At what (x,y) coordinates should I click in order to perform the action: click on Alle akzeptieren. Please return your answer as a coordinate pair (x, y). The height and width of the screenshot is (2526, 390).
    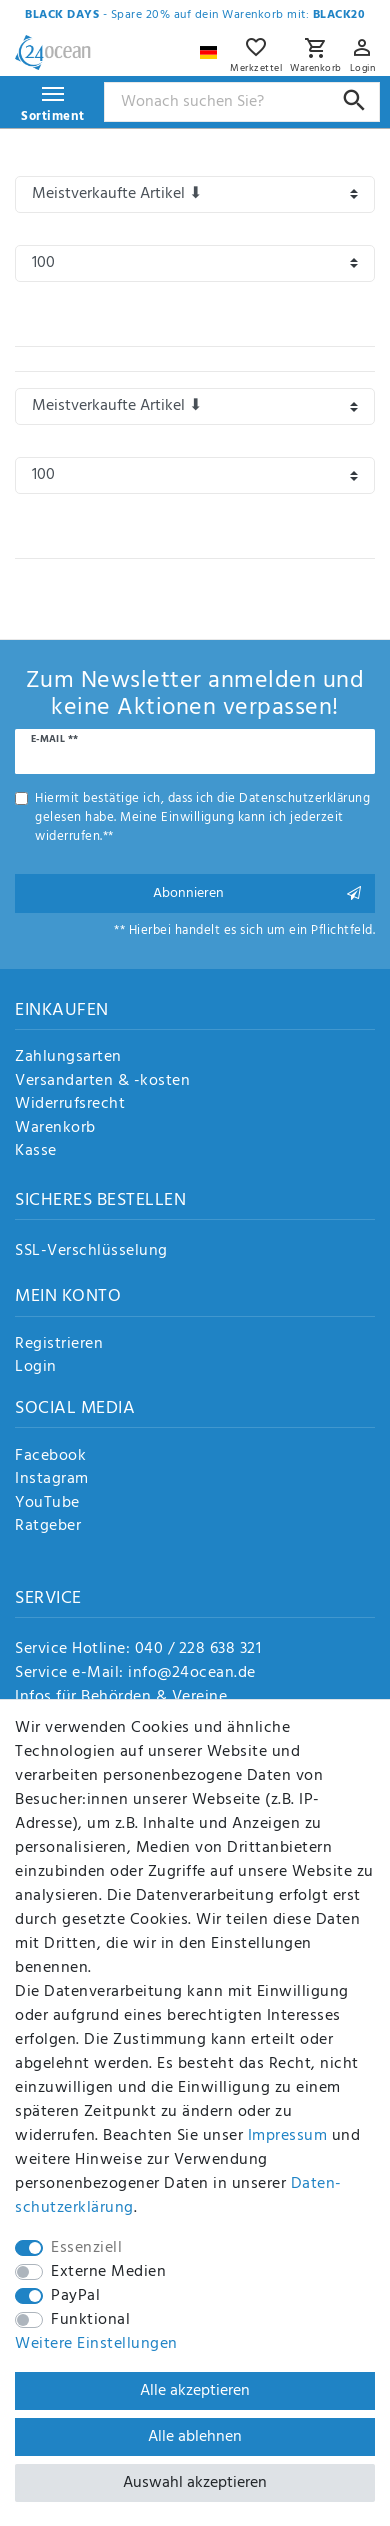
    Looking at the image, I should click on (195, 2391).